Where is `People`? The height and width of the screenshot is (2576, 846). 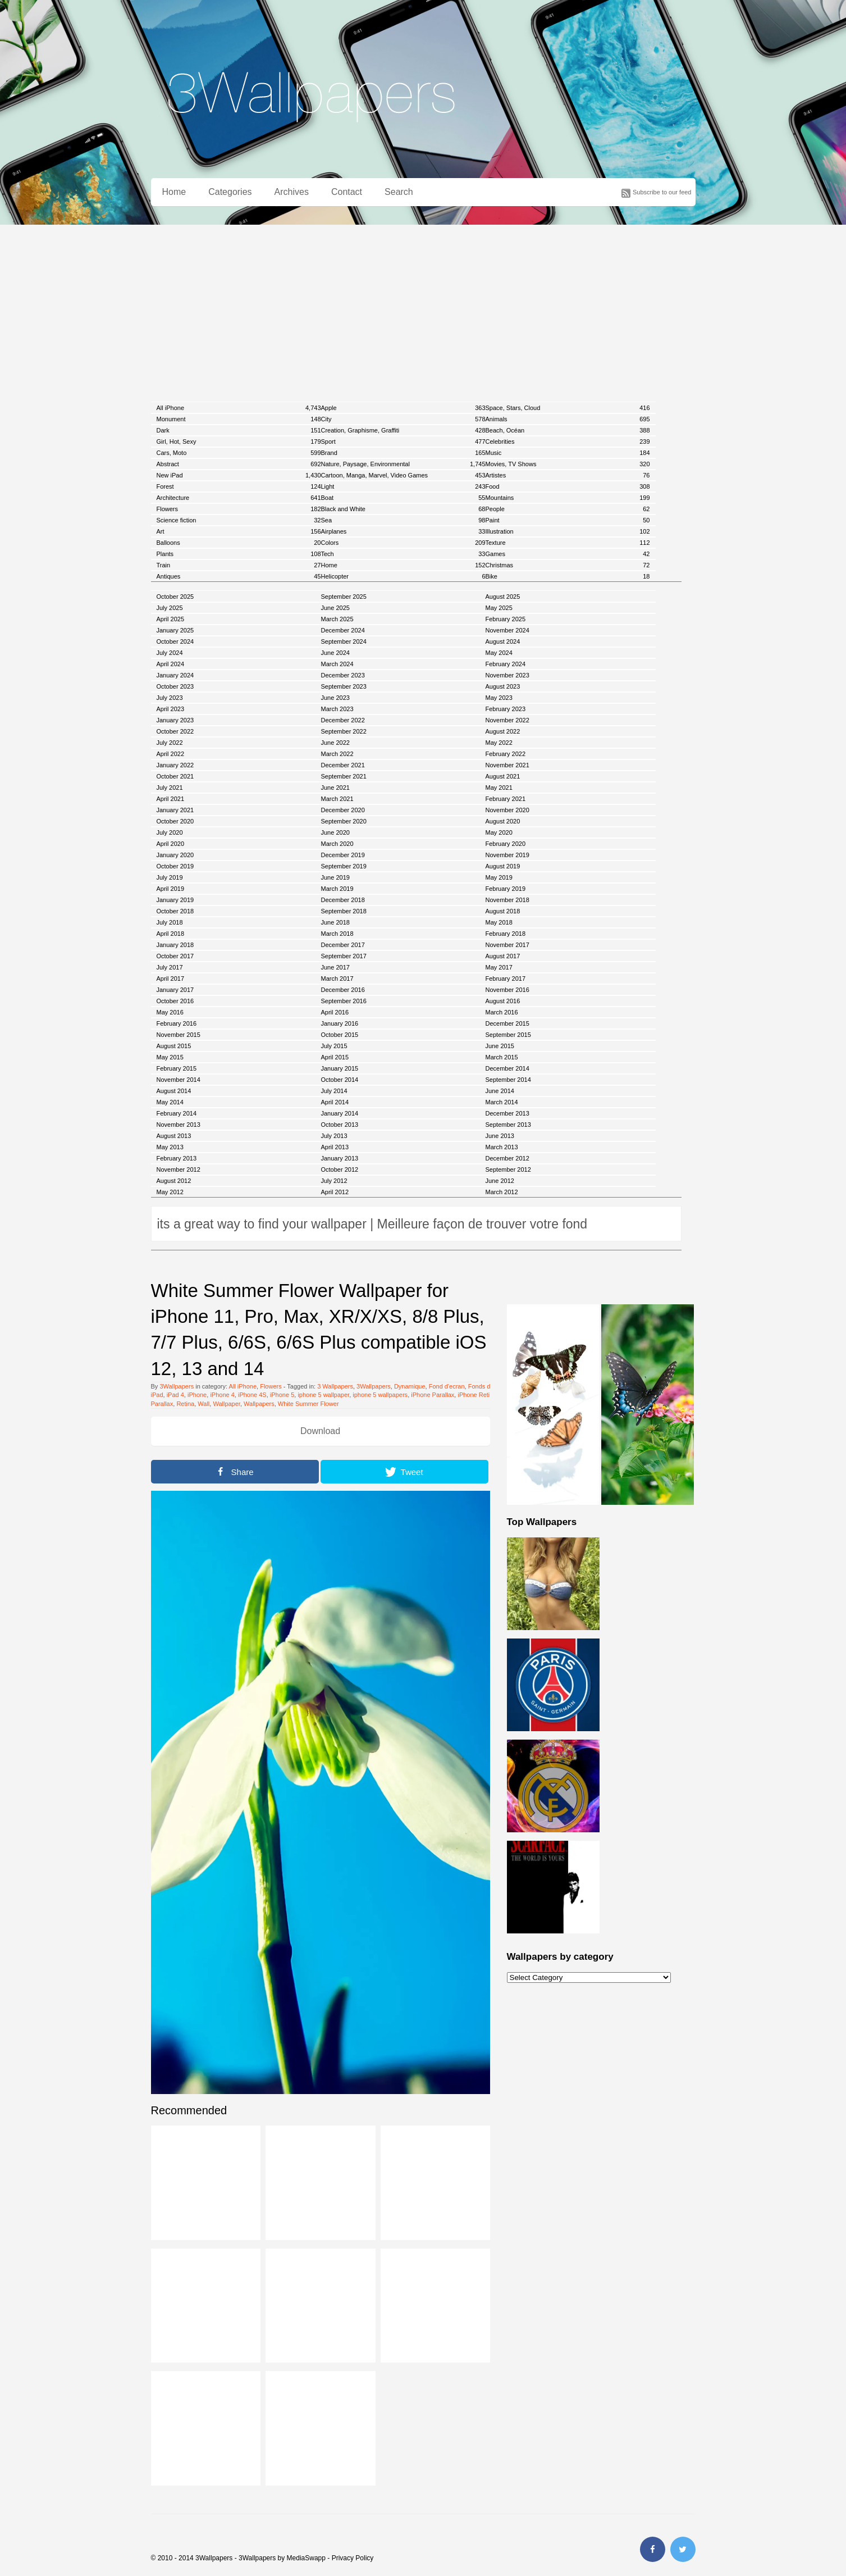
People is located at coordinates (568, 509).